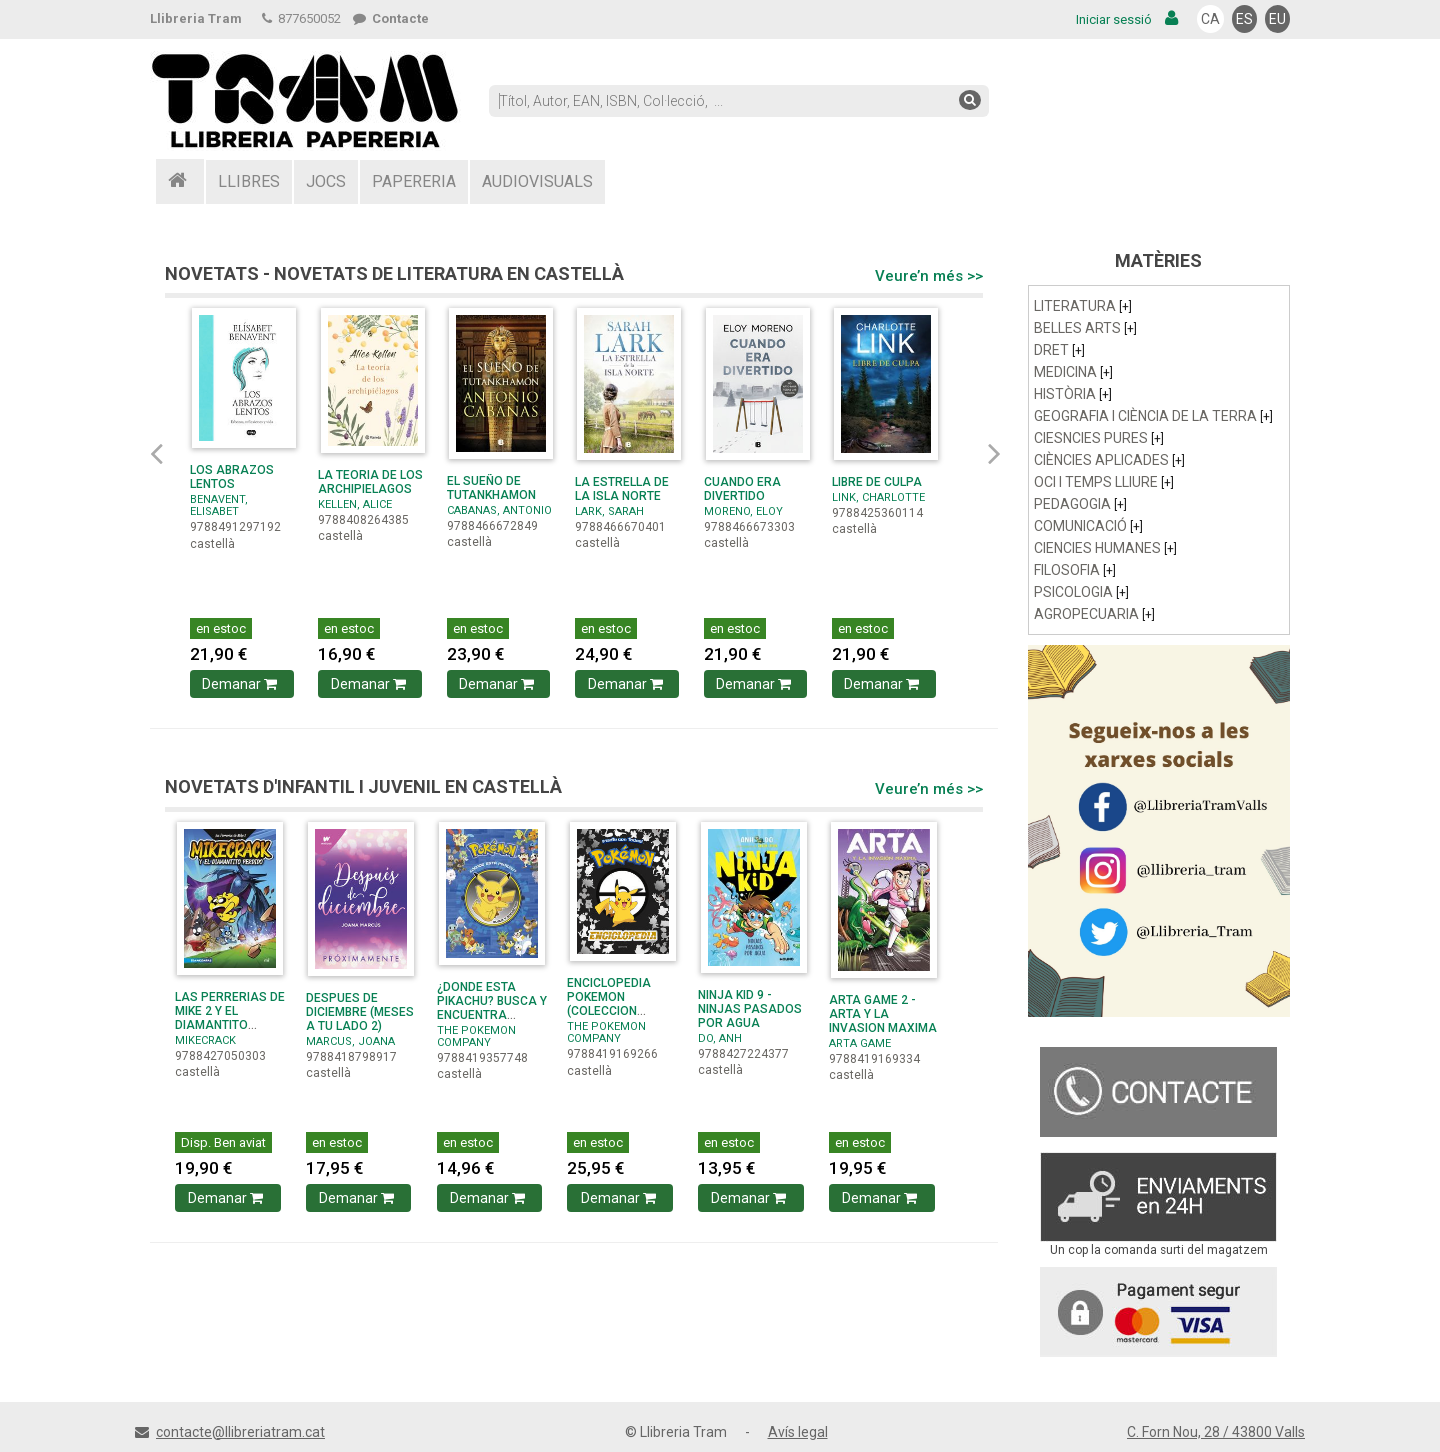 This screenshot has width=1440, height=1452. What do you see at coordinates (929, 276) in the screenshot?
I see `Veure’n més >>` at bounding box center [929, 276].